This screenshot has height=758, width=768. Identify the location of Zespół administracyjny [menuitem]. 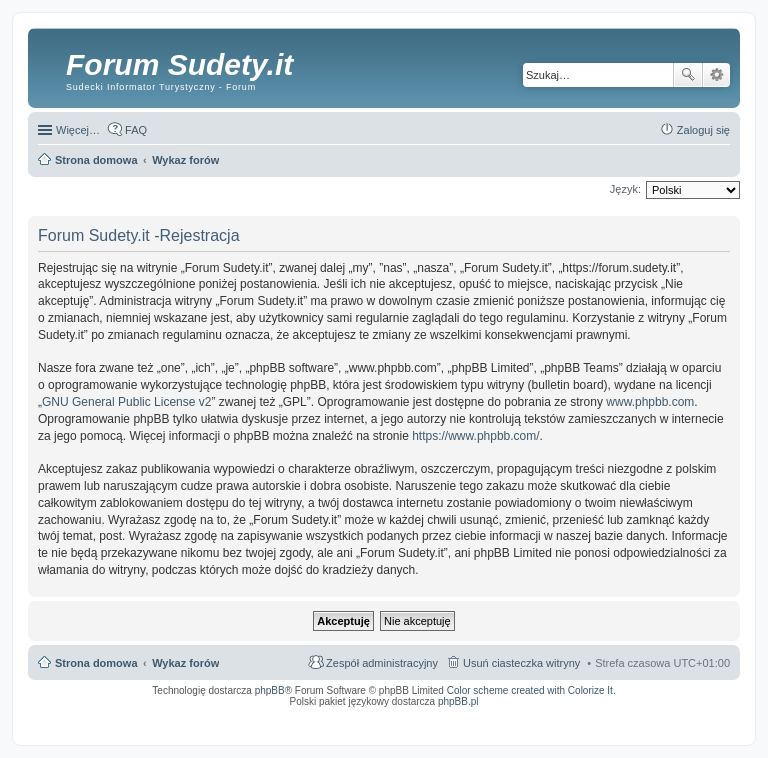
(382, 663).